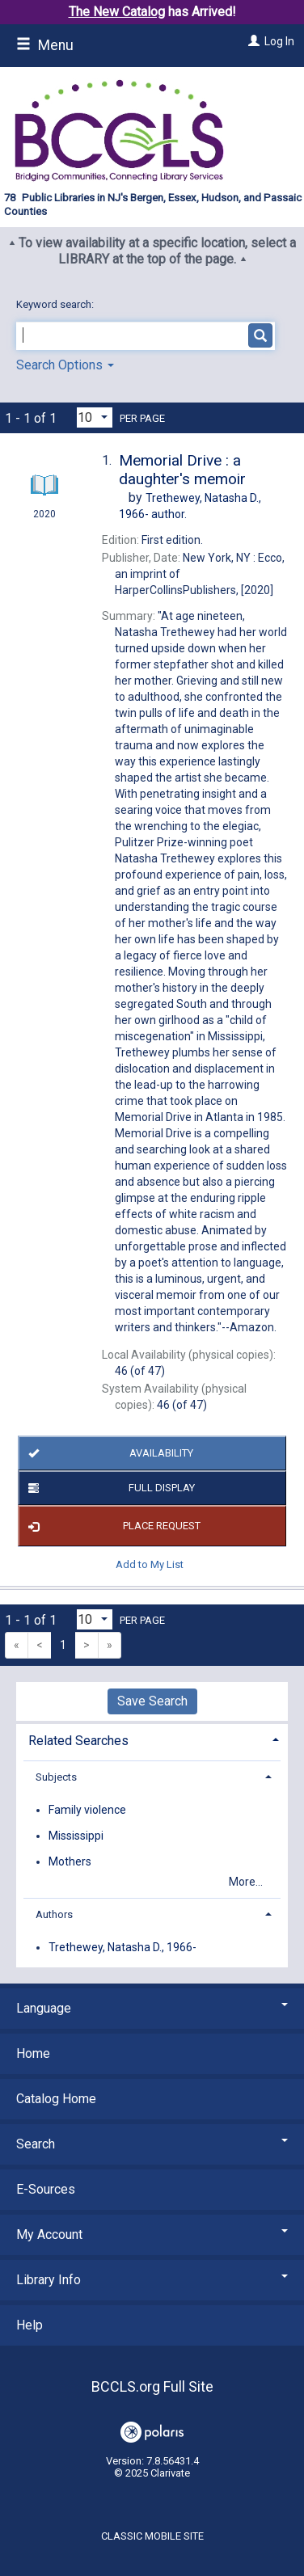 This screenshot has width=304, height=2576. I want to click on [tab], so click(152, 1739).